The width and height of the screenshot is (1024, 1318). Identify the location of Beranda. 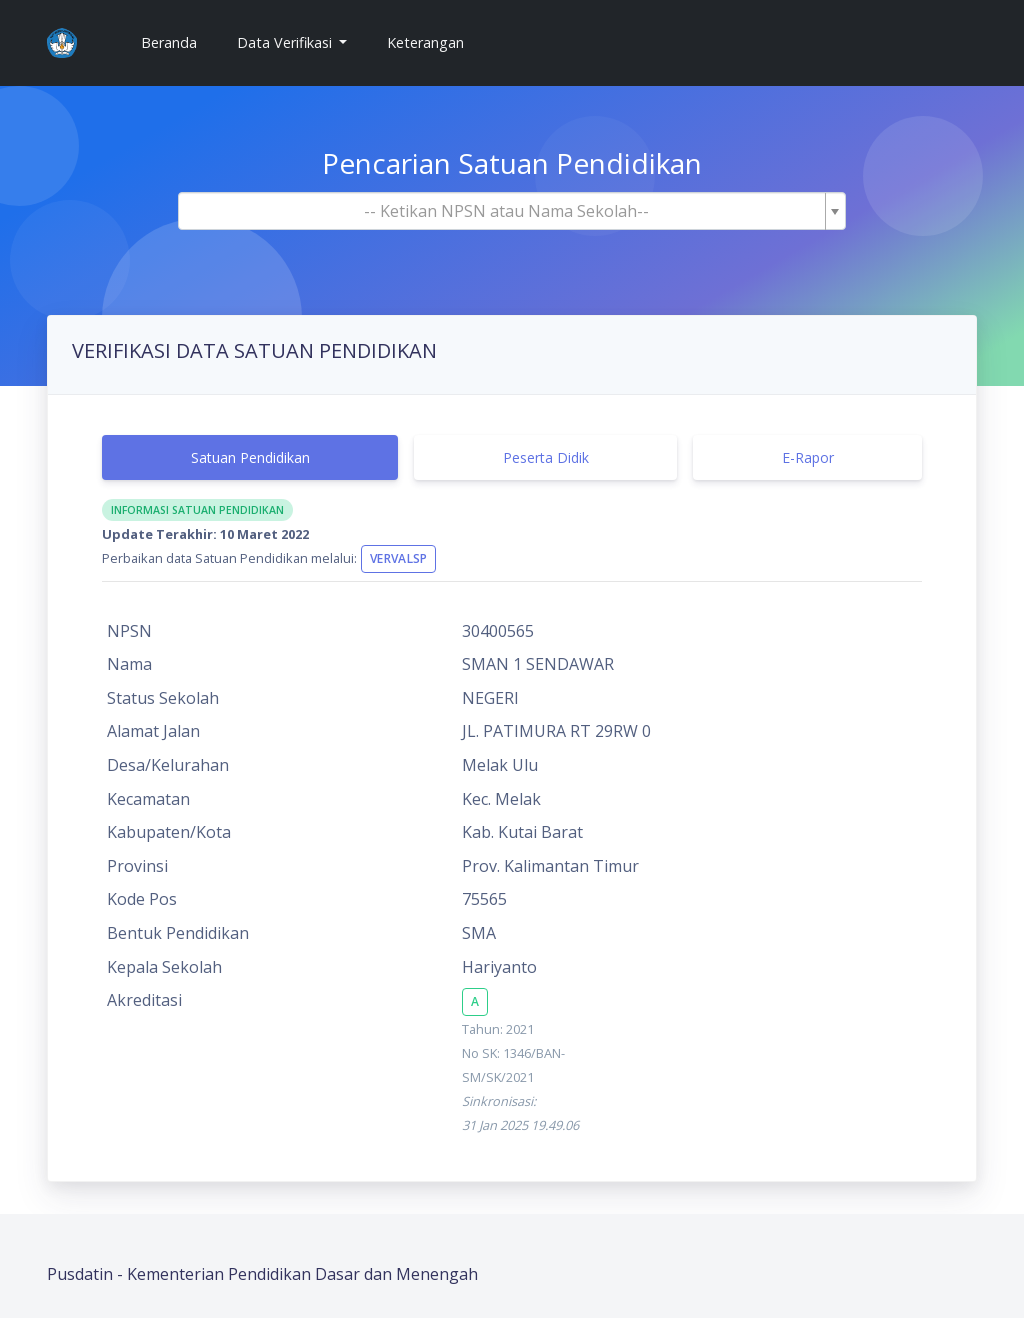
(177, 41).